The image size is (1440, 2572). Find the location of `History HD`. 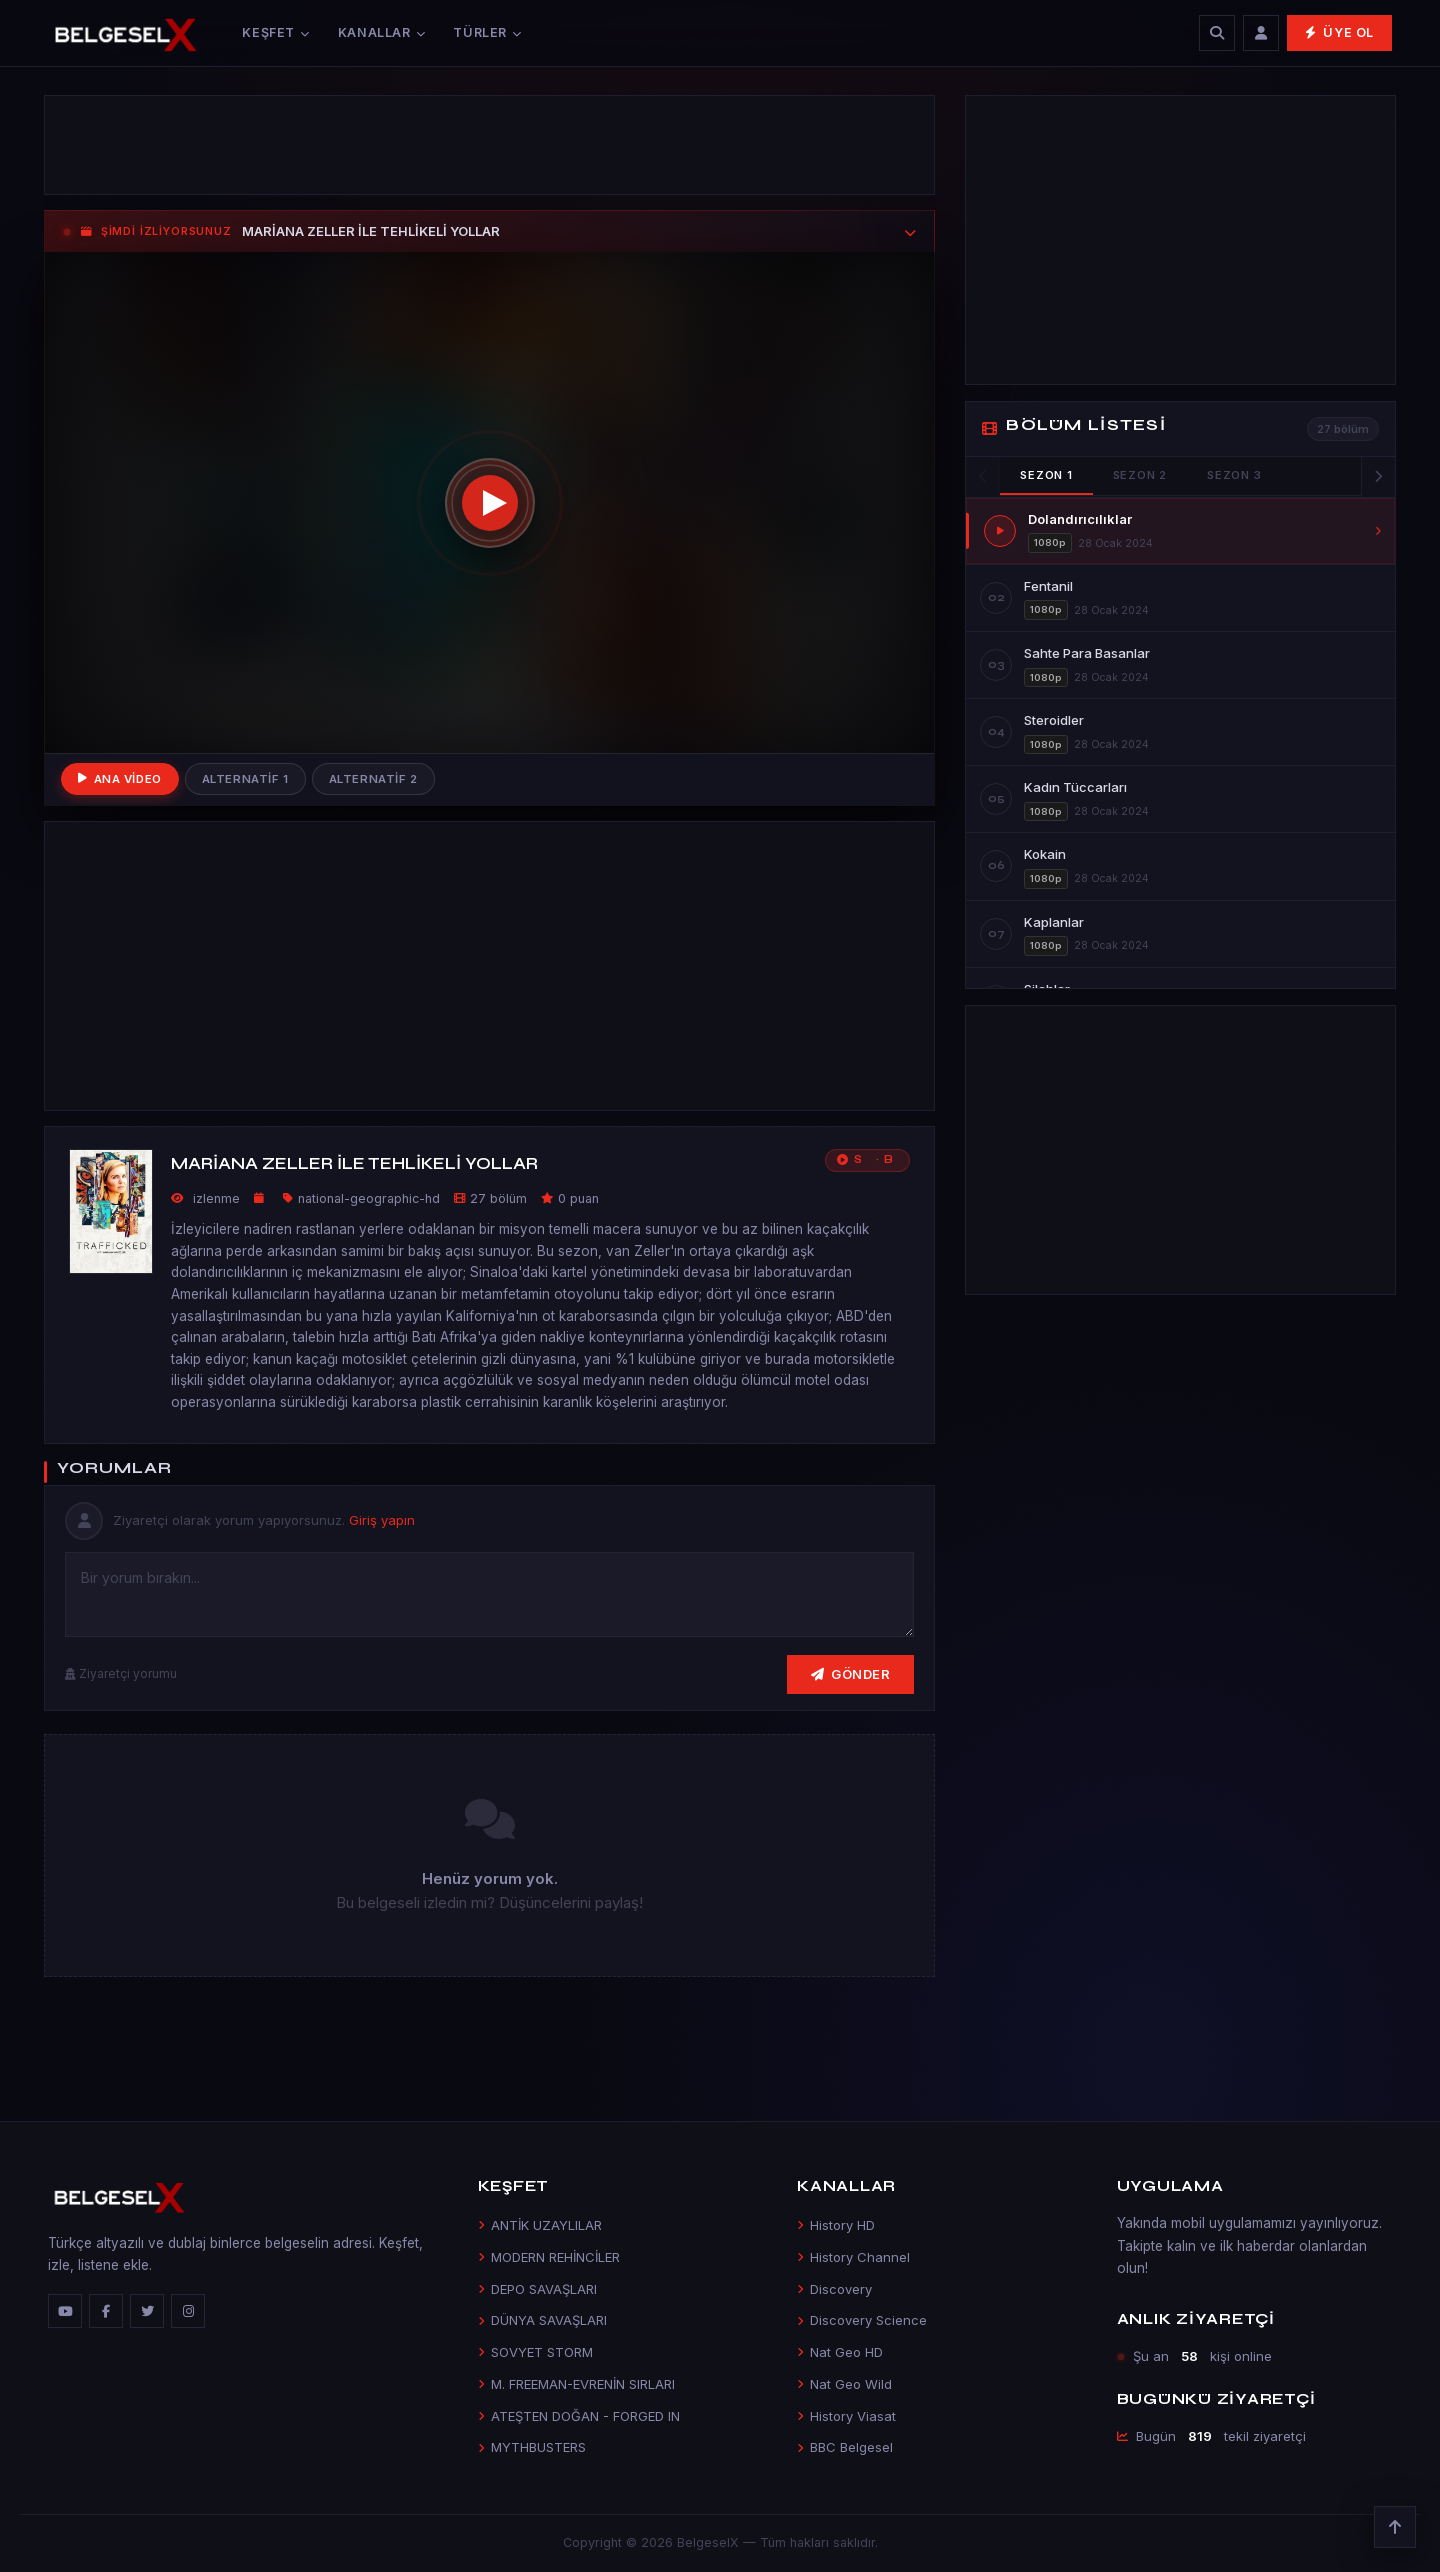

History HD is located at coordinates (836, 2225).